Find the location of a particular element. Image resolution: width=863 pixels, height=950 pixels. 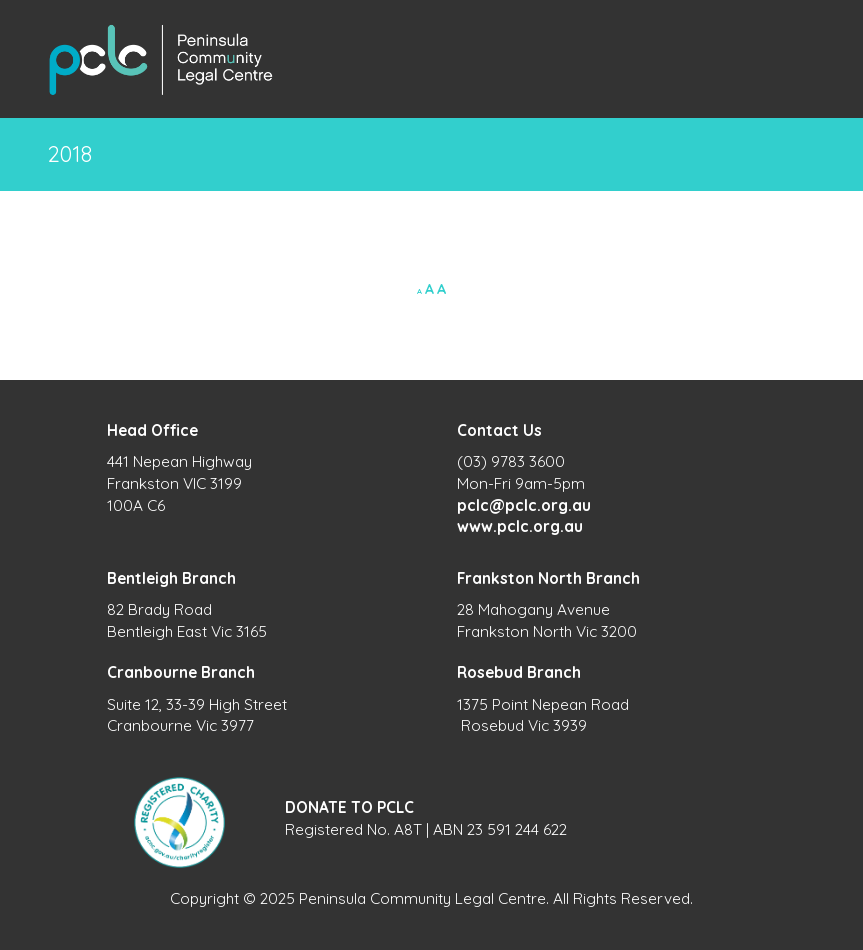

DONATE TO PCLC is located at coordinates (349, 807).